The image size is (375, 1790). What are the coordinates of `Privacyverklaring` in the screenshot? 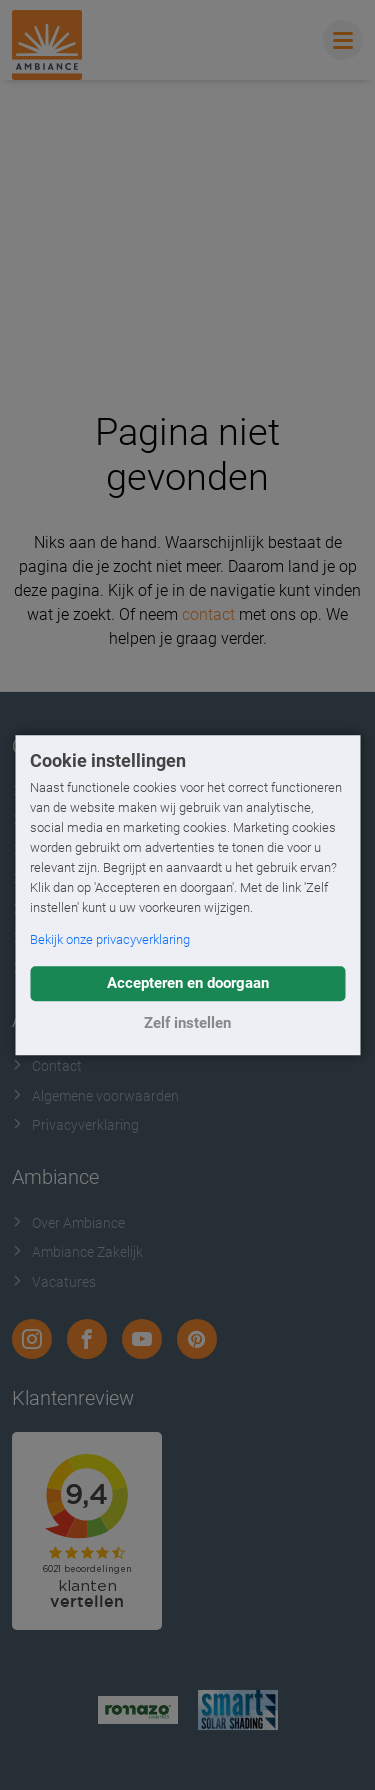 It's located at (75, 1125).